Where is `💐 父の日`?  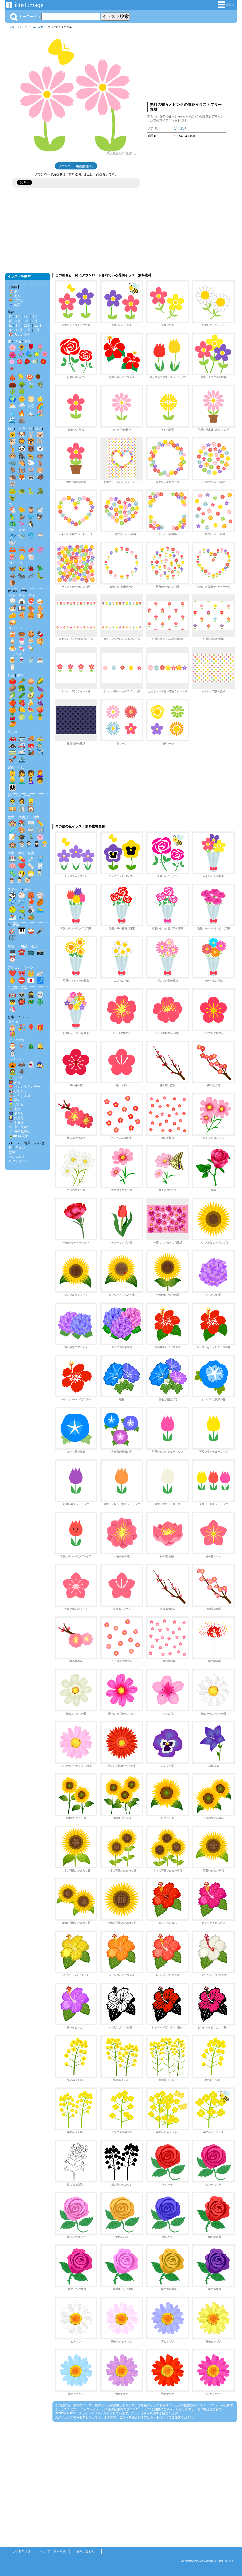
💐 父の日 is located at coordinates (16, 300).